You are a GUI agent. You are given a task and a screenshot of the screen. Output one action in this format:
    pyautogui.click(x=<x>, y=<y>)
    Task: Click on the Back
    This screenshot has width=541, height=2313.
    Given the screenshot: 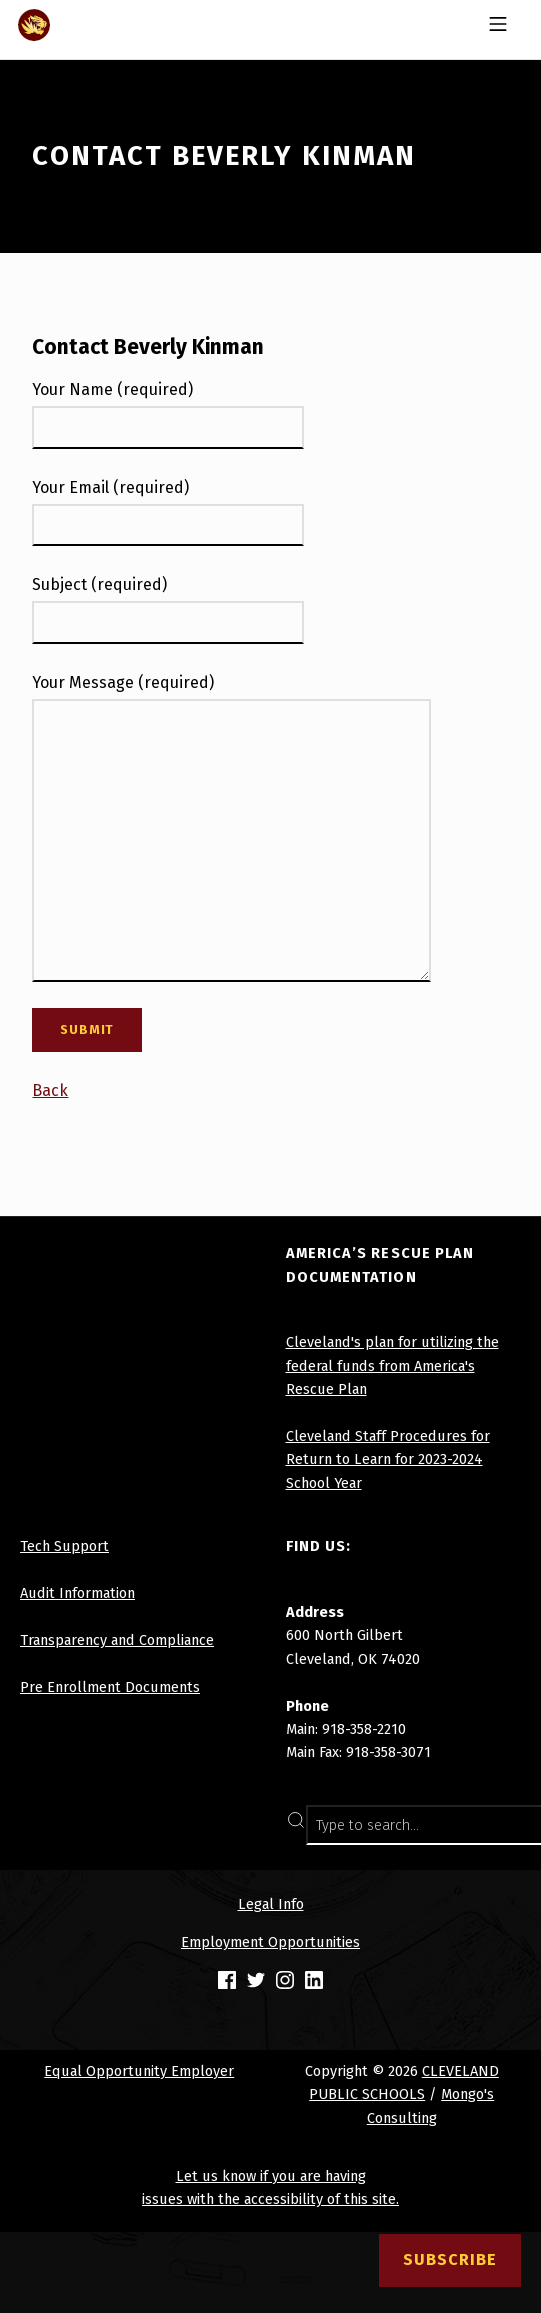 What is the action you would take?
    pyautogui.click(x=50, y=1090)
    